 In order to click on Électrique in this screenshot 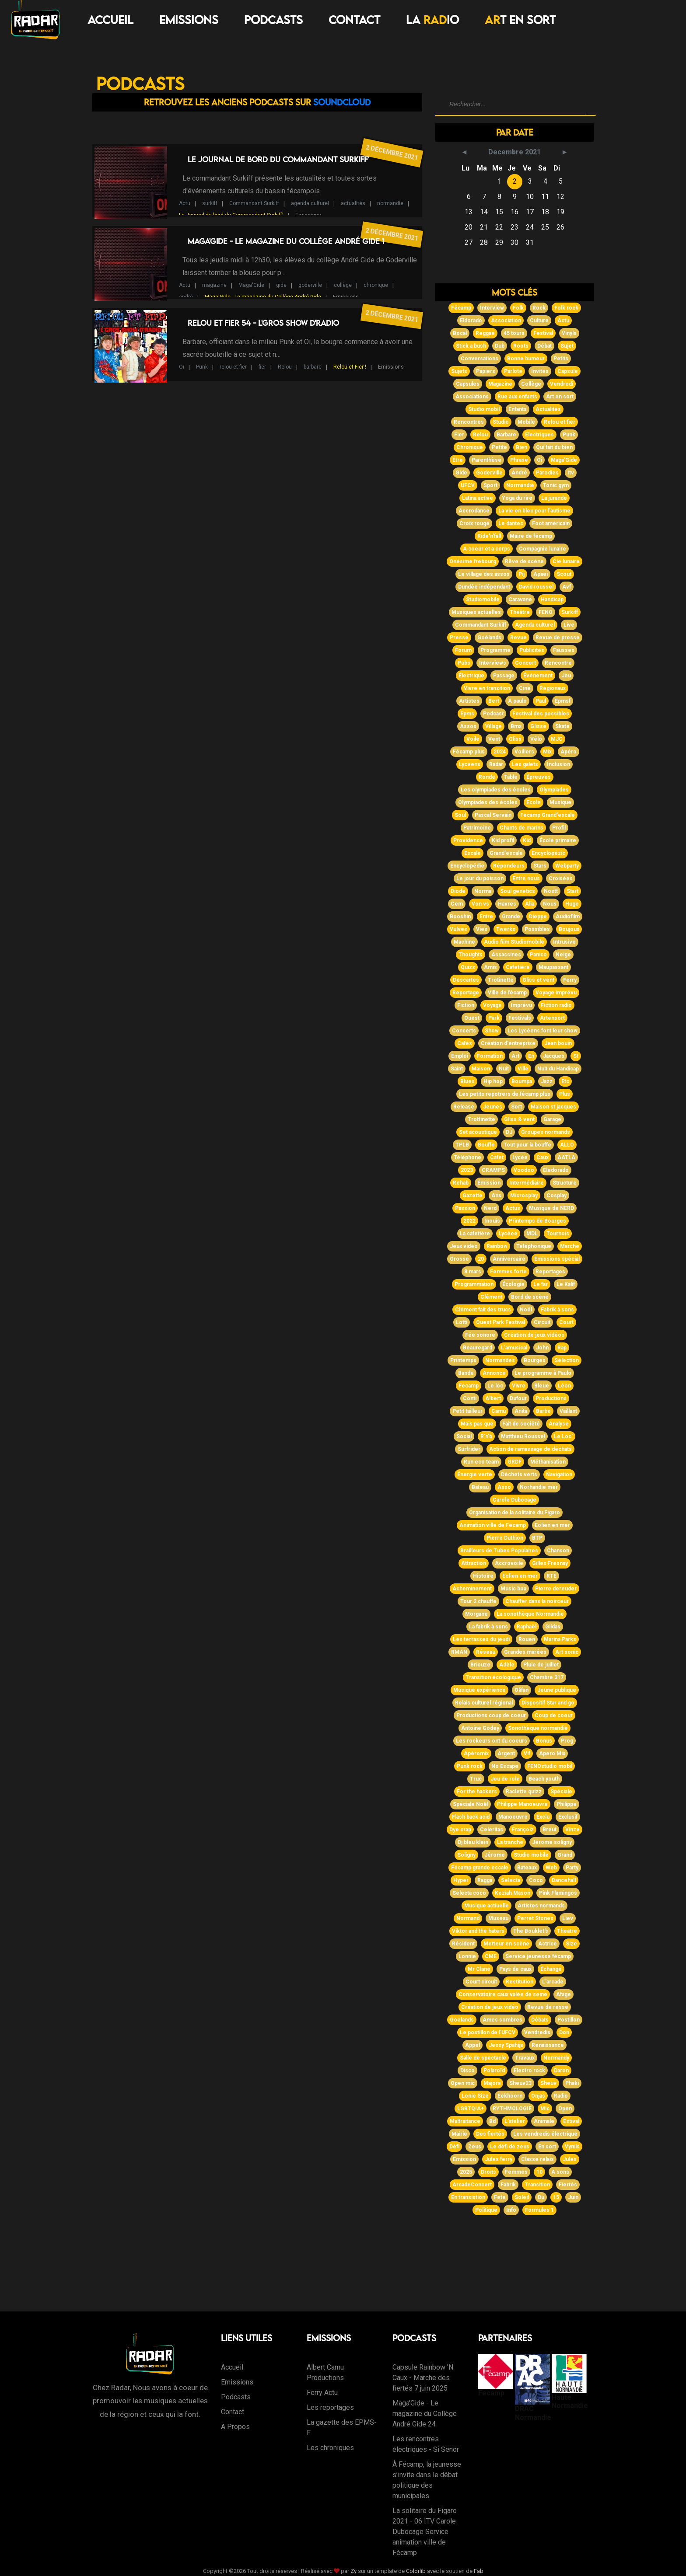, I will do `click(471, 676)`.